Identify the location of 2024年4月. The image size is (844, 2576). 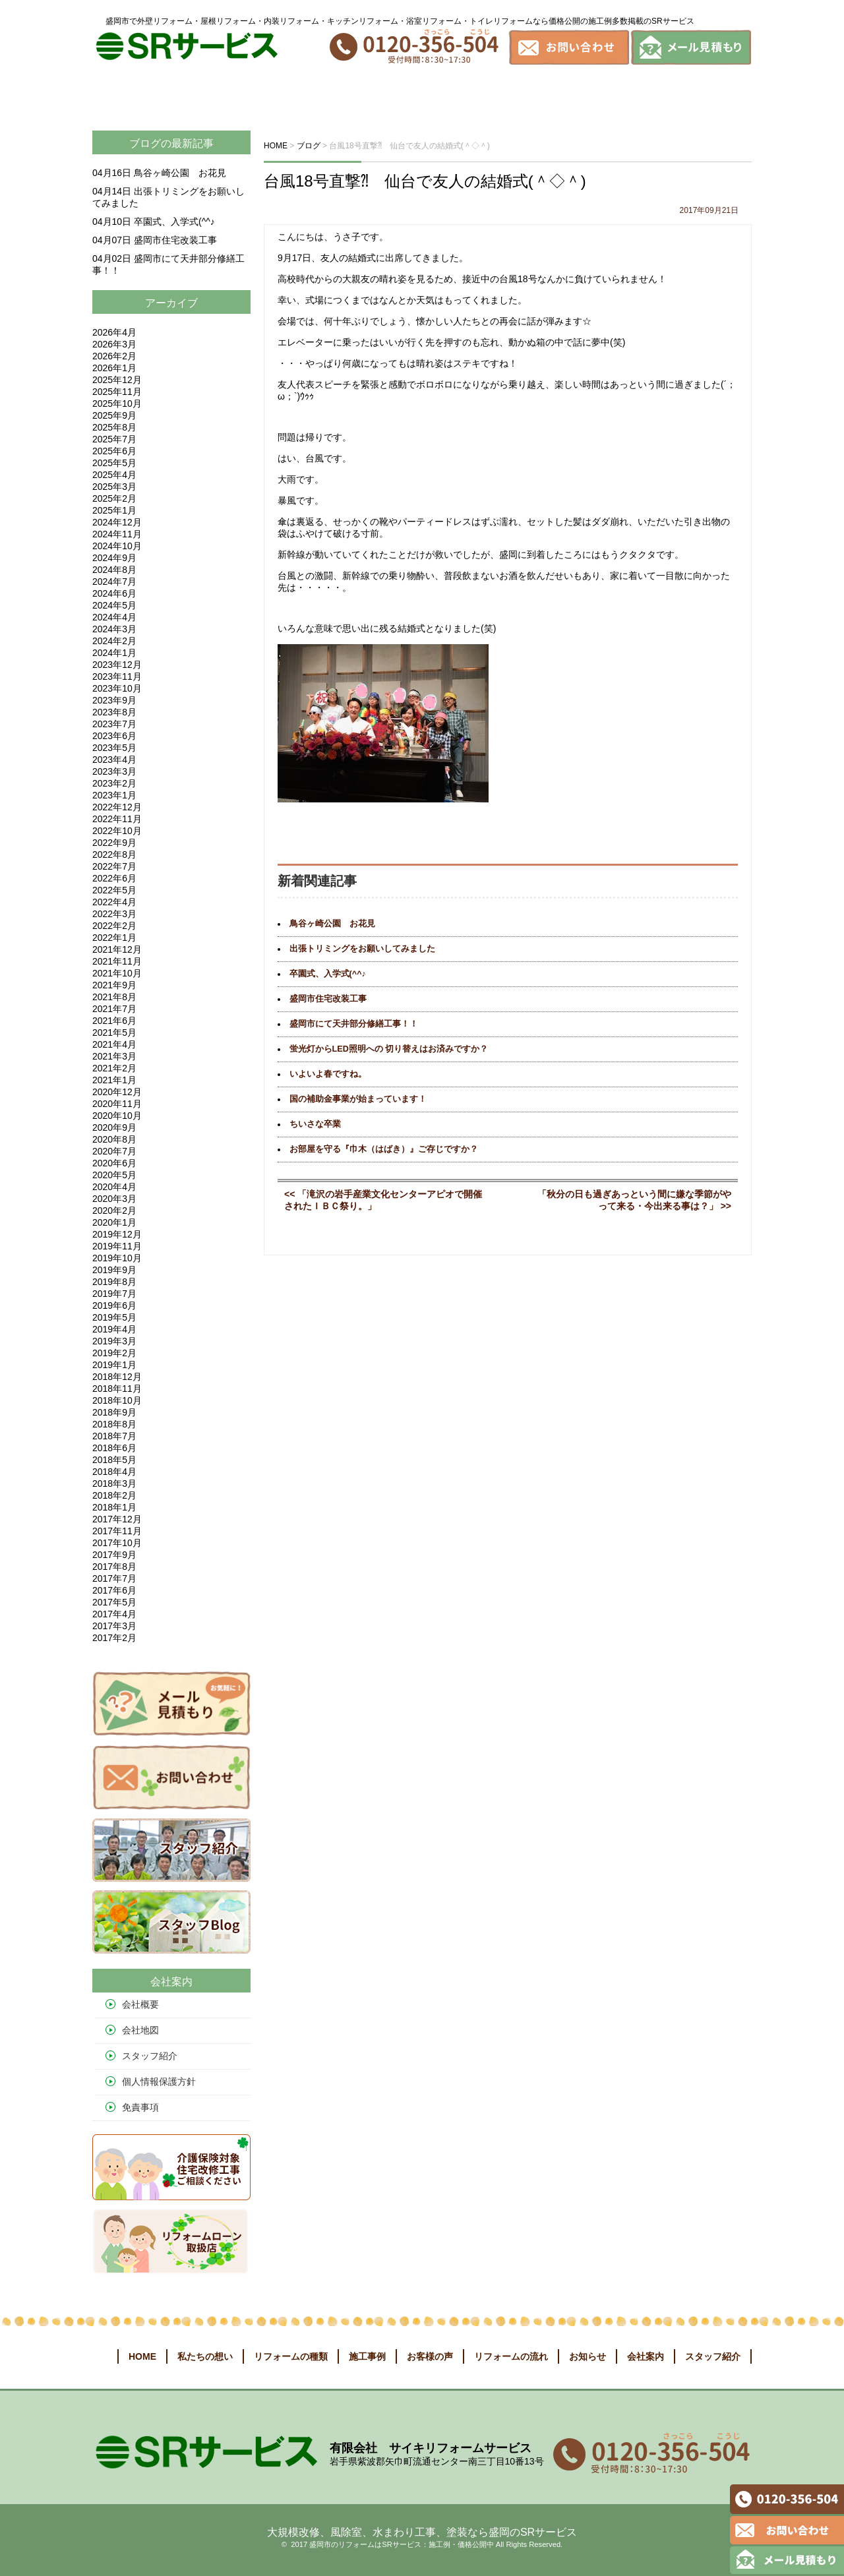
(114, 617).